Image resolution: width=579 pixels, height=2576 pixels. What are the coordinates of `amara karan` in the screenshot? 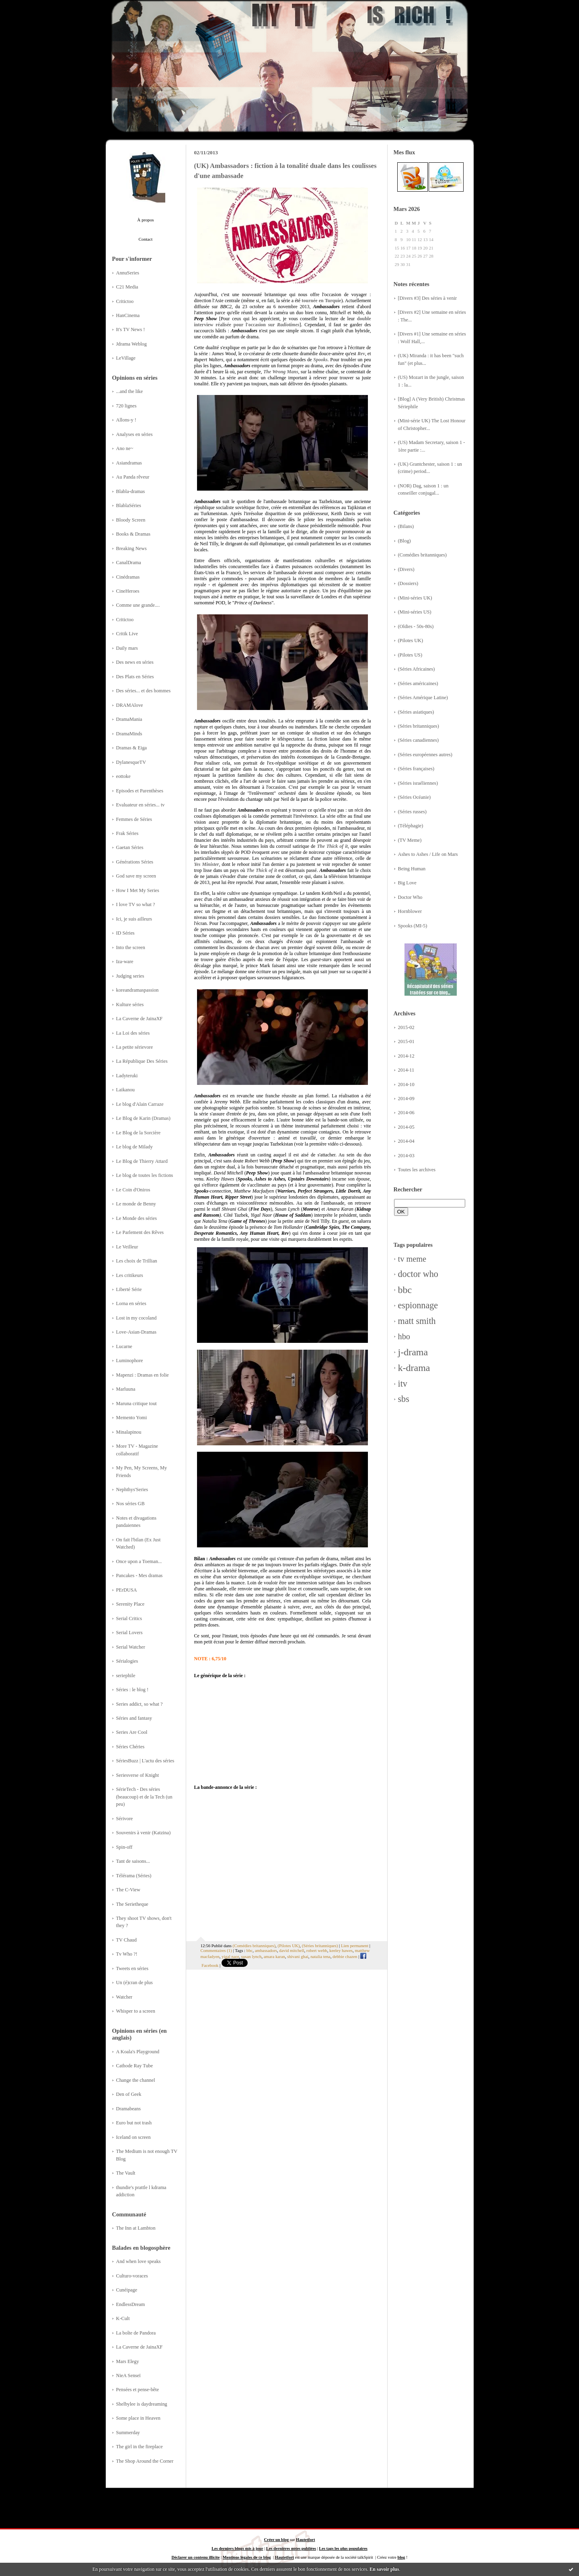 It's located at (274, 1956).